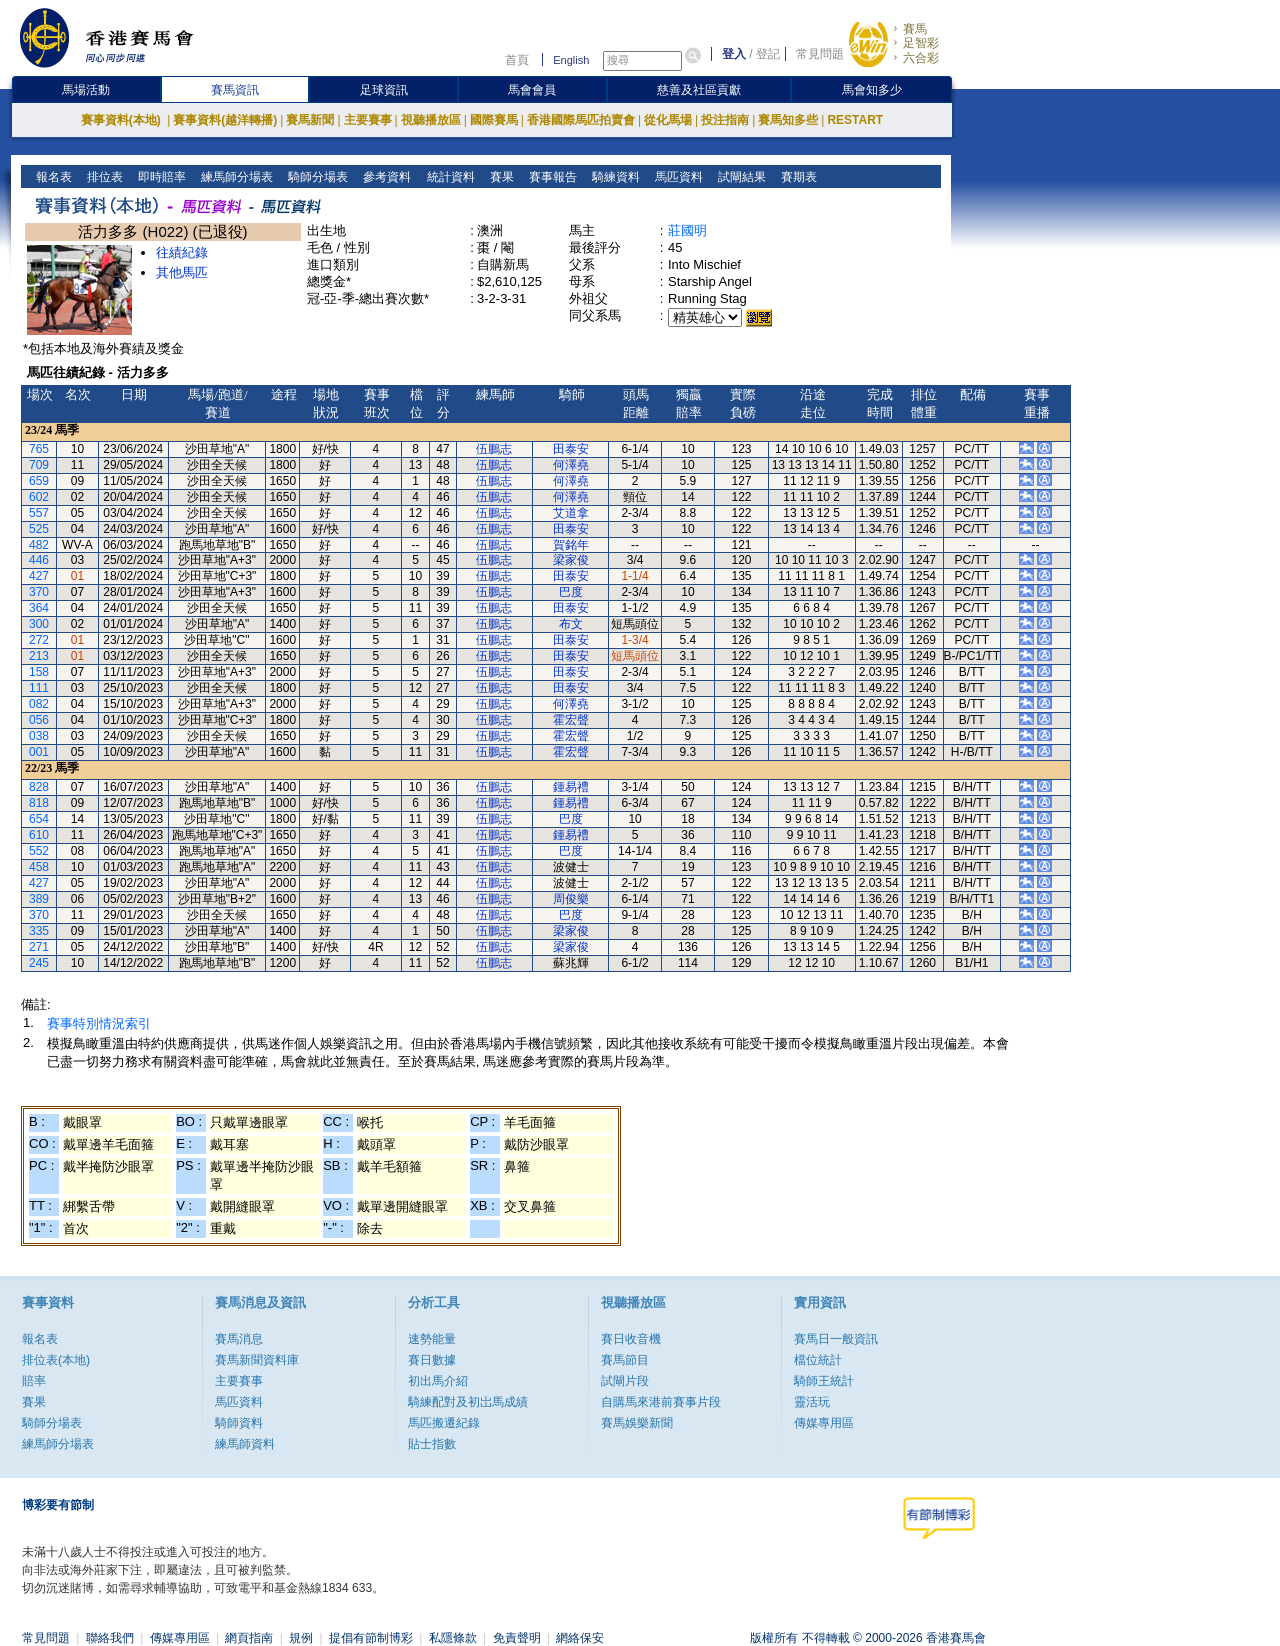 The width and height of the screenshot is (1280, 1646). I want to click on 賽期表, so click(796, 177).